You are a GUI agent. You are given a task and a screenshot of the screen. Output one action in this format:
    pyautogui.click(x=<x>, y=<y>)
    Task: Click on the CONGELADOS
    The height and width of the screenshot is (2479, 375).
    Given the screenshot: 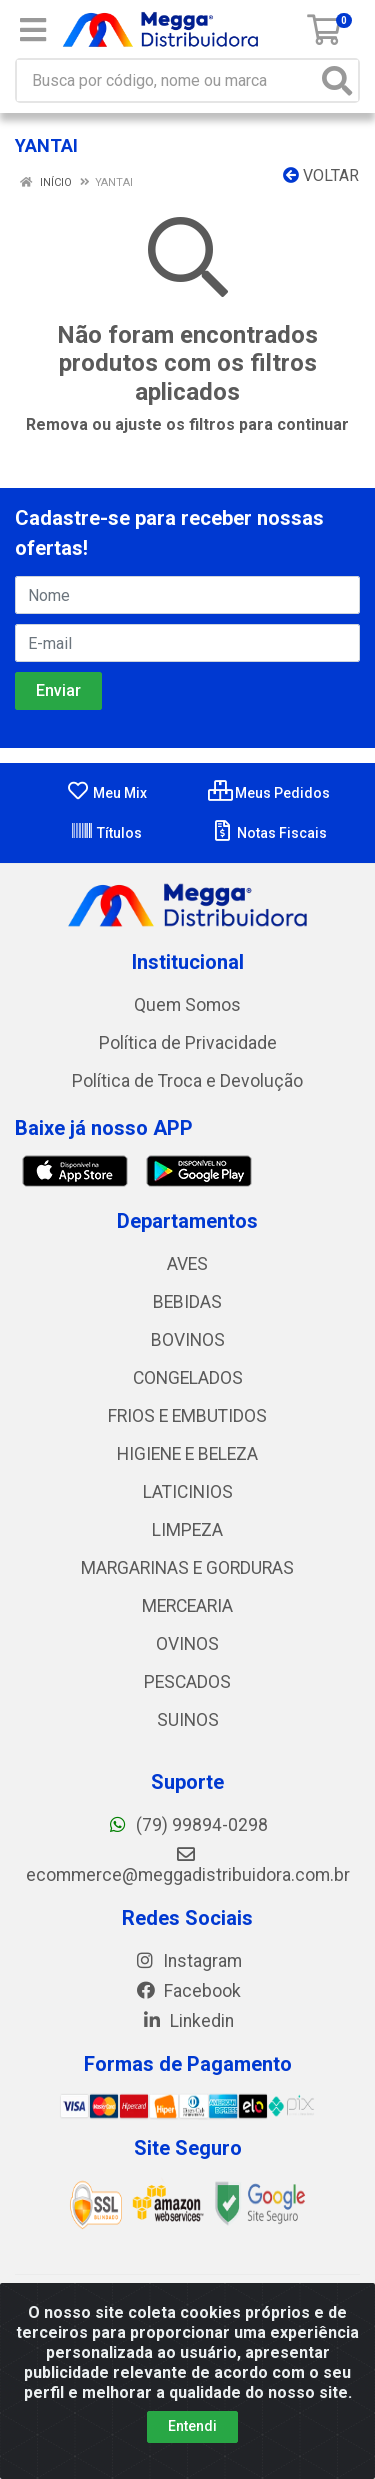 What is the action you would take?
    pyautogui.click(x=188, y=1378)
    